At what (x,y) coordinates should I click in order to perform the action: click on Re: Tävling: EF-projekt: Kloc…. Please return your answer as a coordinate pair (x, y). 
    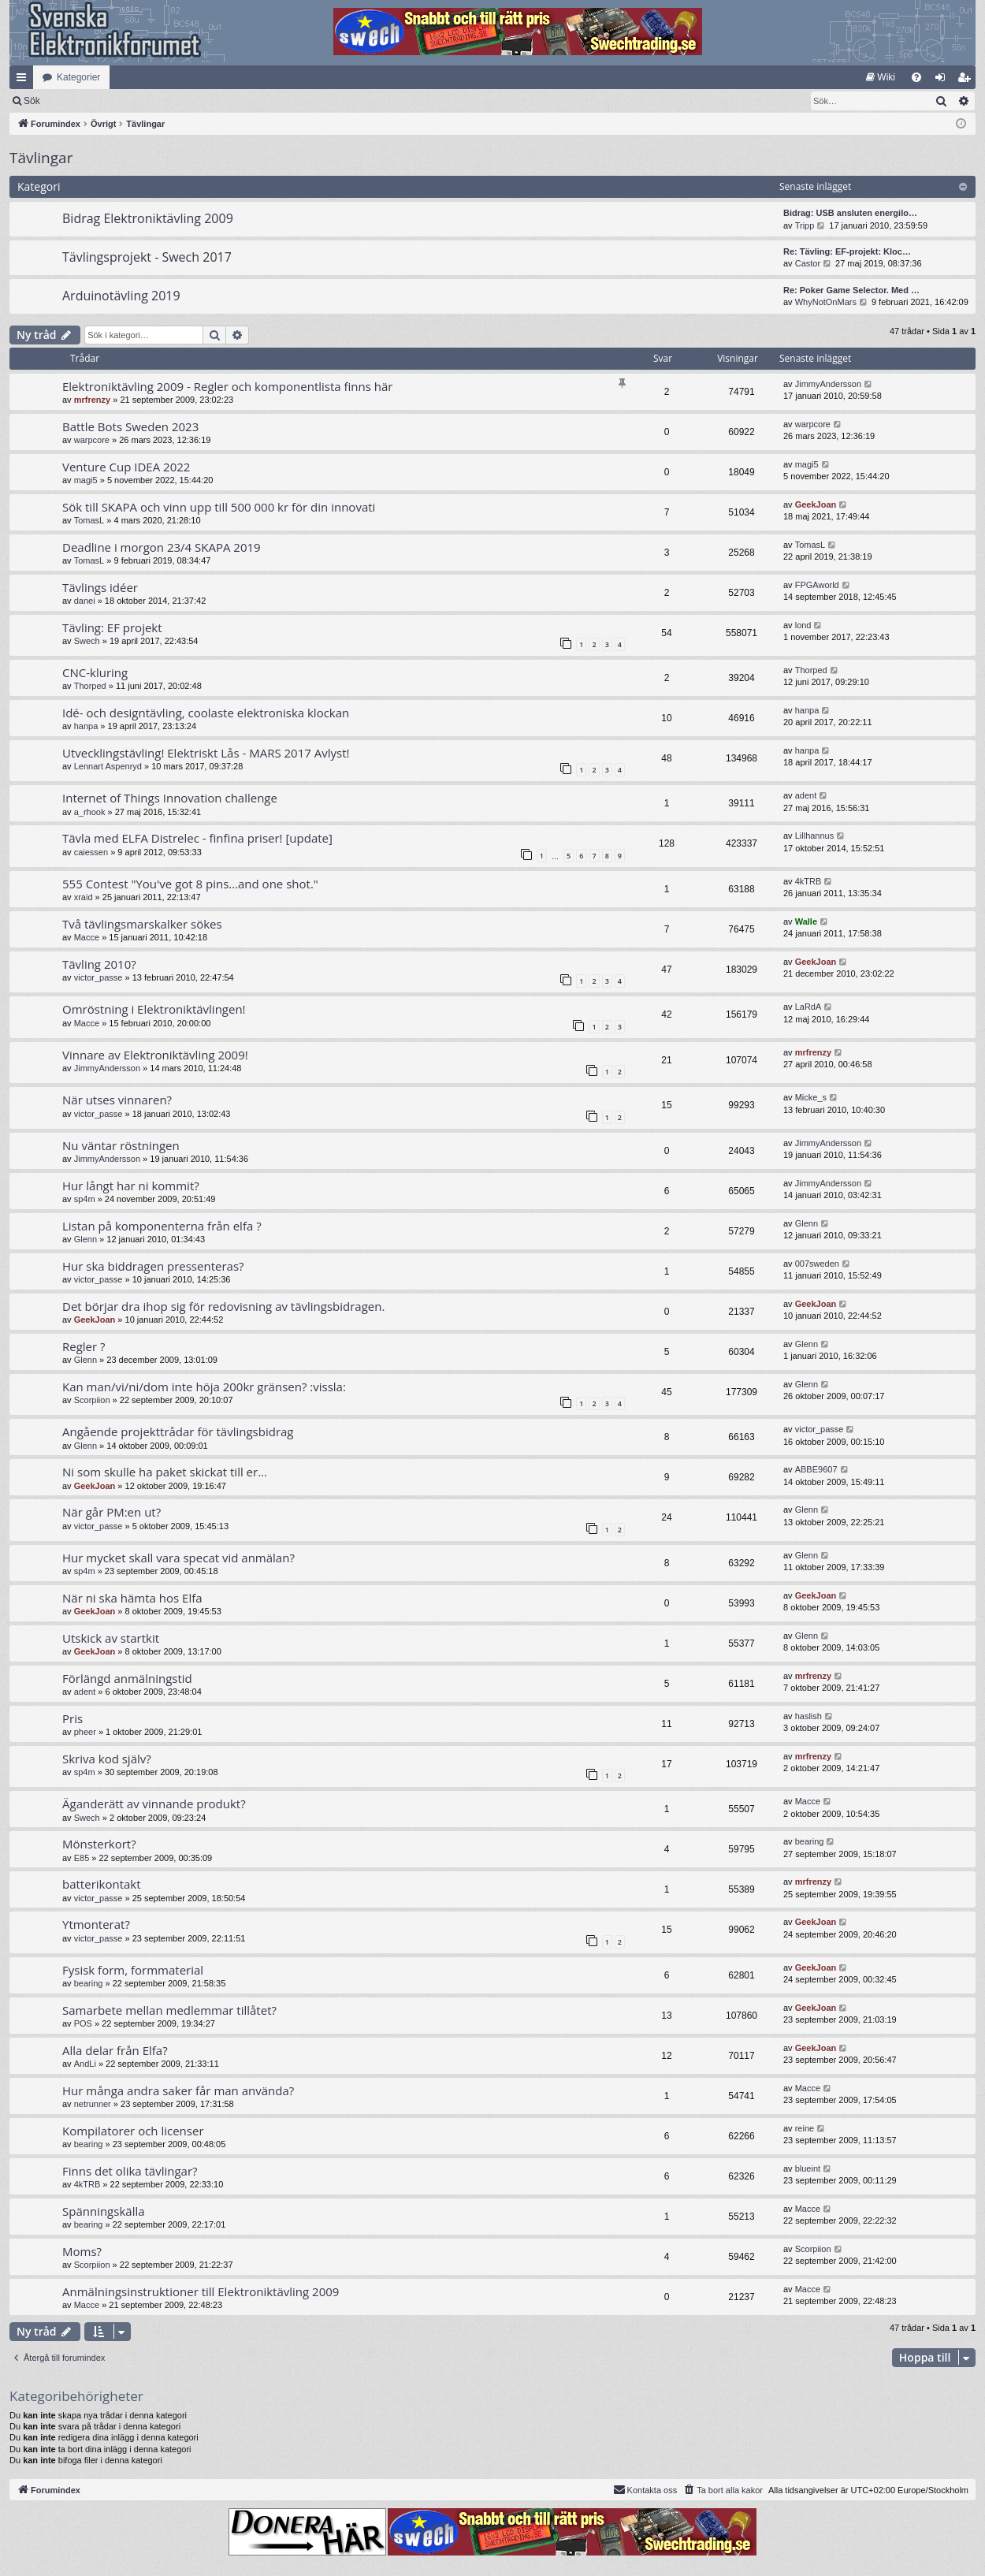
    Looking at the image, I should click on (847, 251).